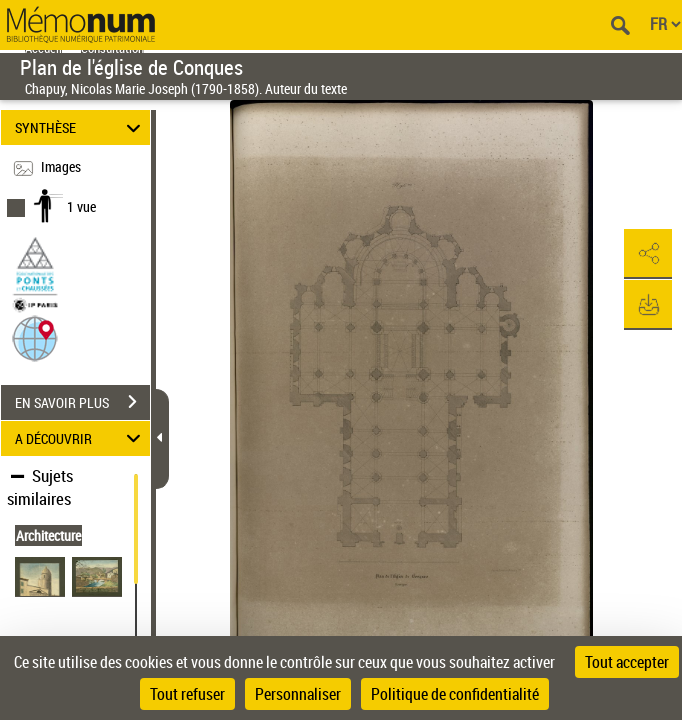 Image resolution: width=682 pixels, height=720 pixels. I want to click on Tout accepter [Cookies : Tout accepter], so click(627, 662).